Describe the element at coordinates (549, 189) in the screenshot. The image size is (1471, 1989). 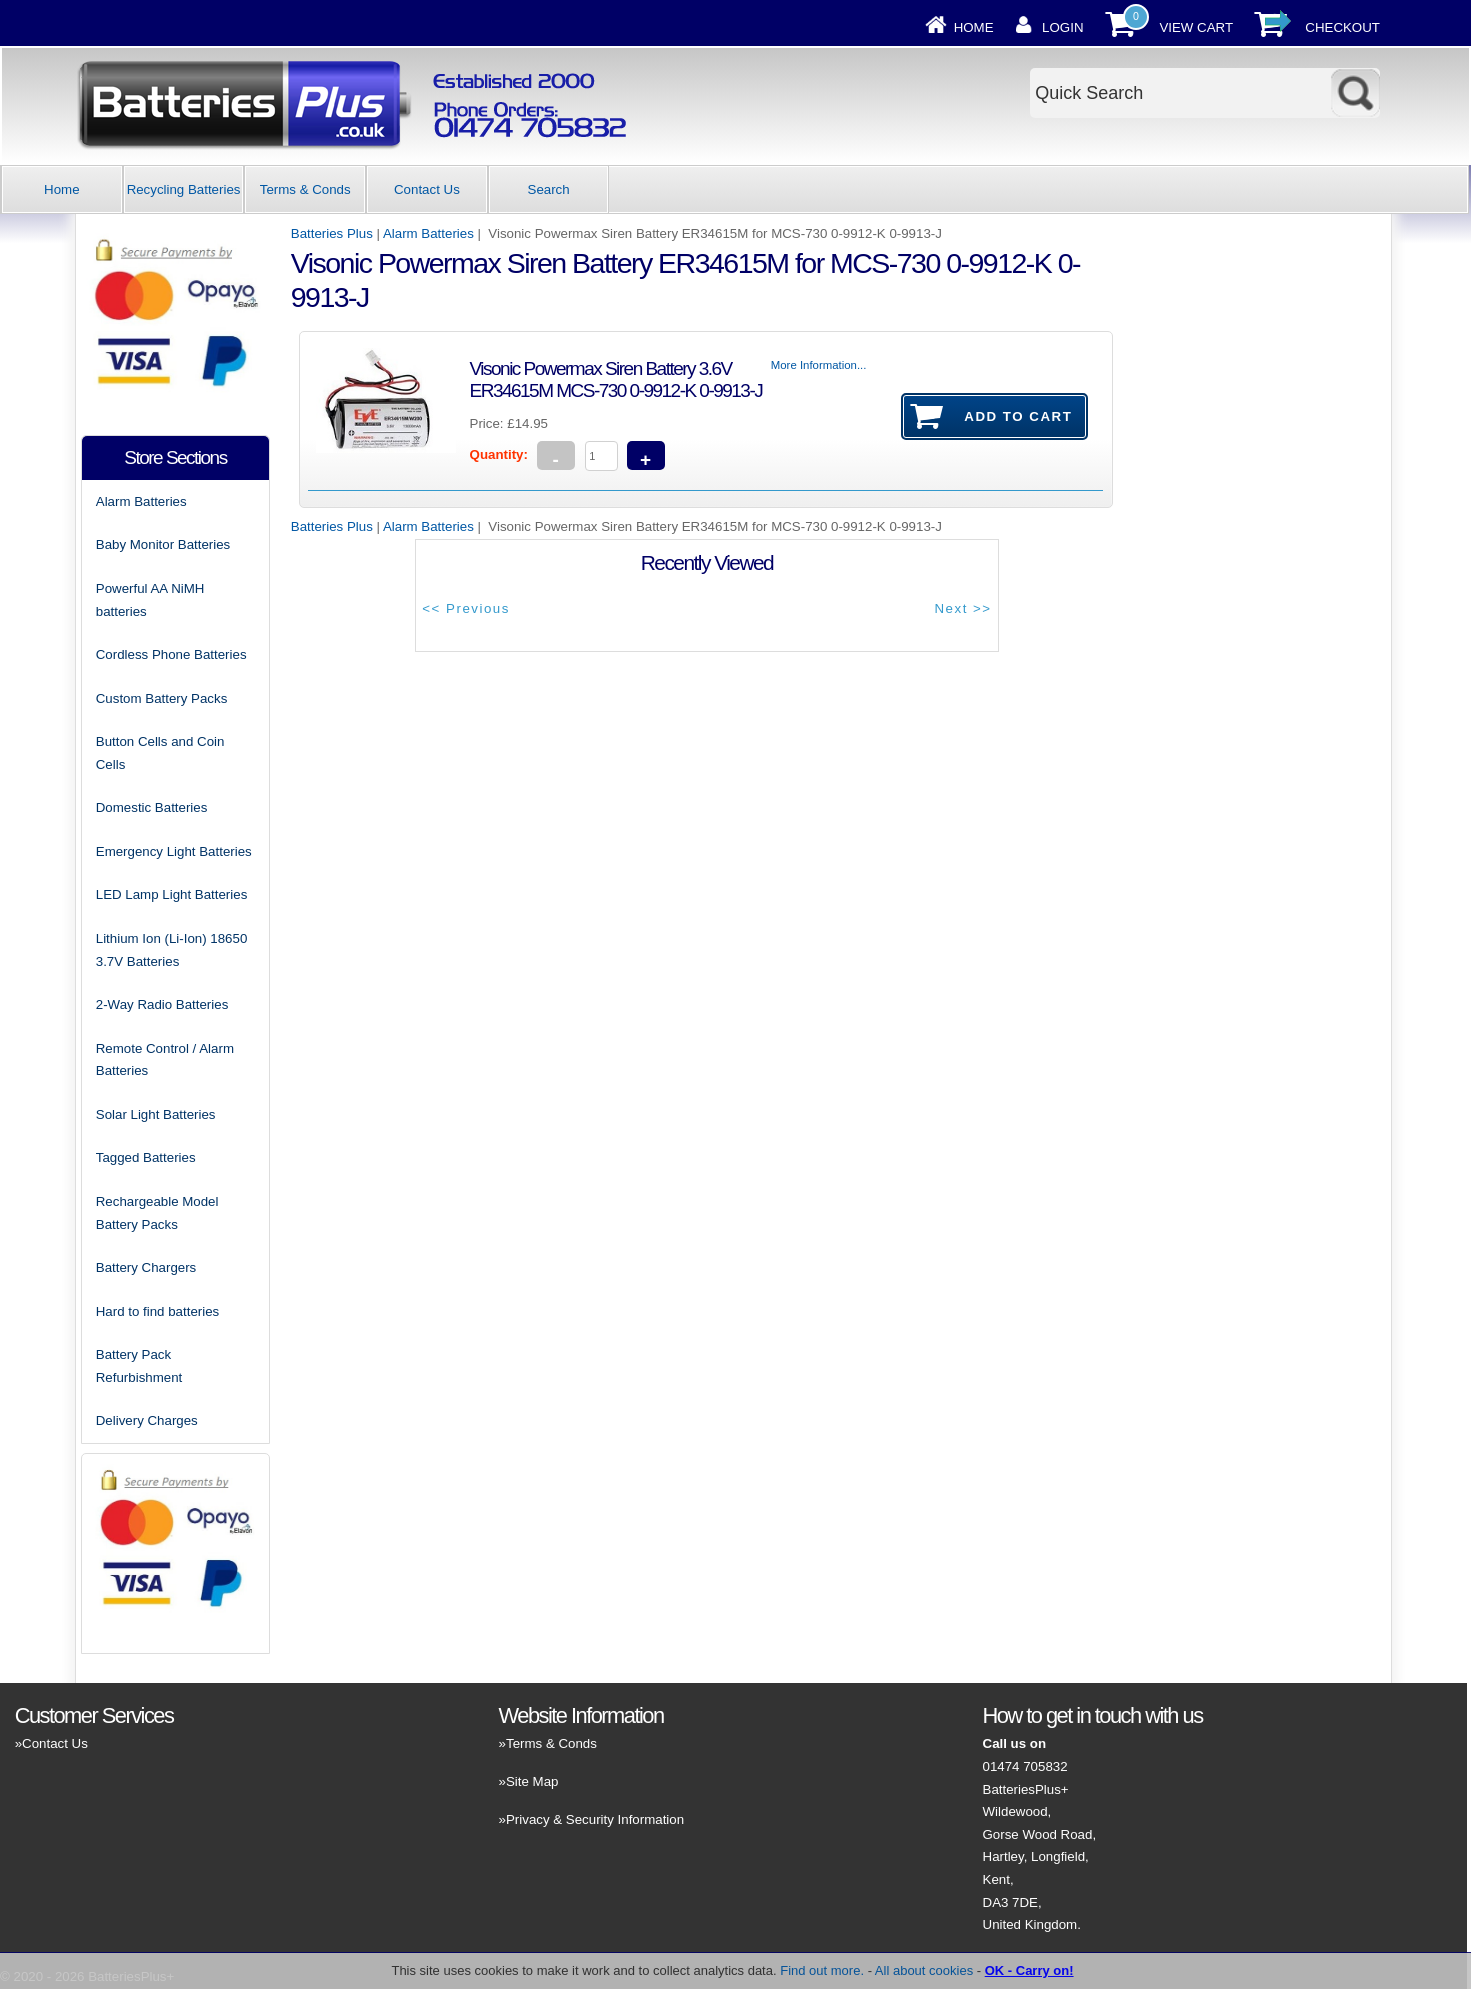
I see `Search` at that location.